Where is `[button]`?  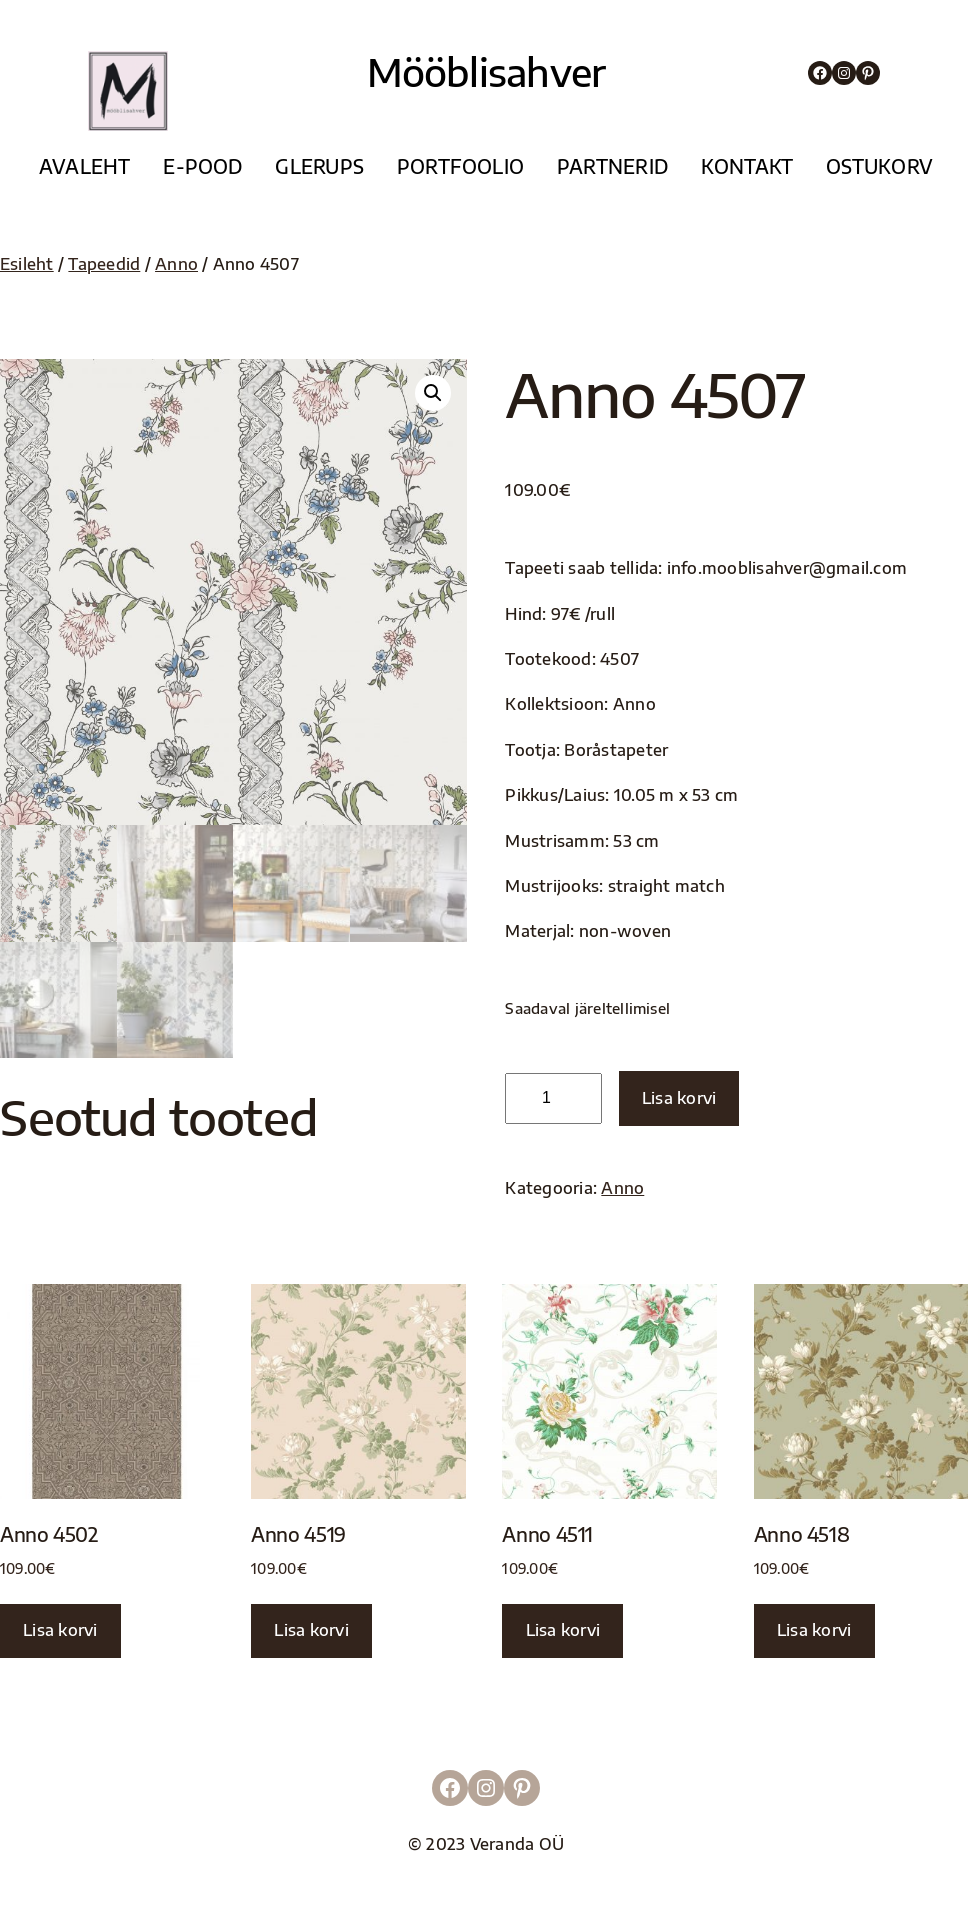
[button] is located at coordinates (433, 393).